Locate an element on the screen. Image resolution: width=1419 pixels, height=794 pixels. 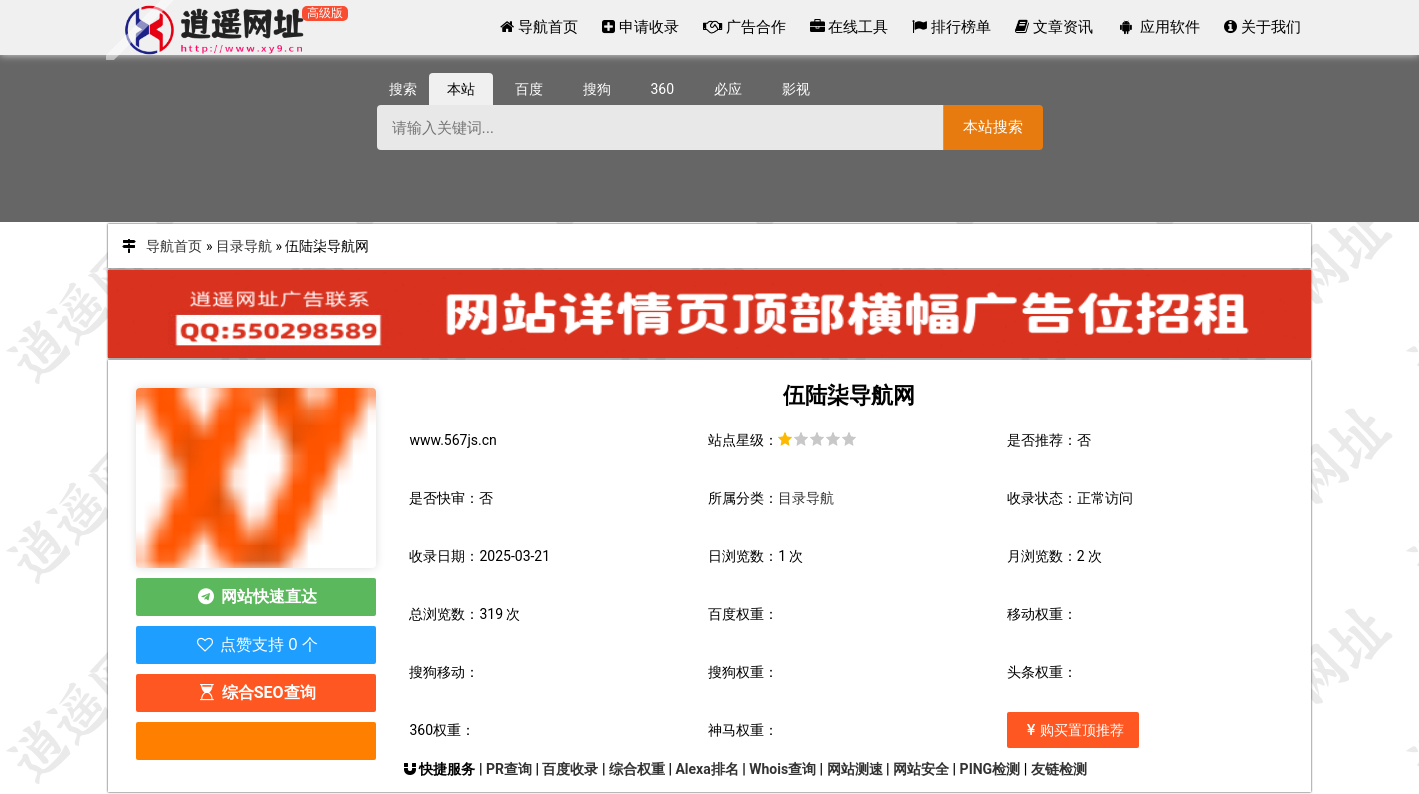
Whois查询 is located at coordinates (782, 769).